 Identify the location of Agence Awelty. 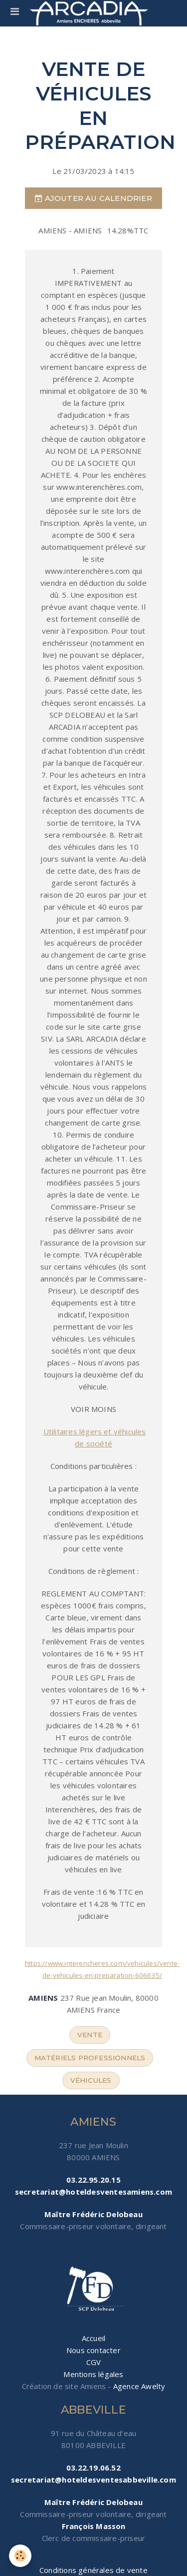
(139, 2386).